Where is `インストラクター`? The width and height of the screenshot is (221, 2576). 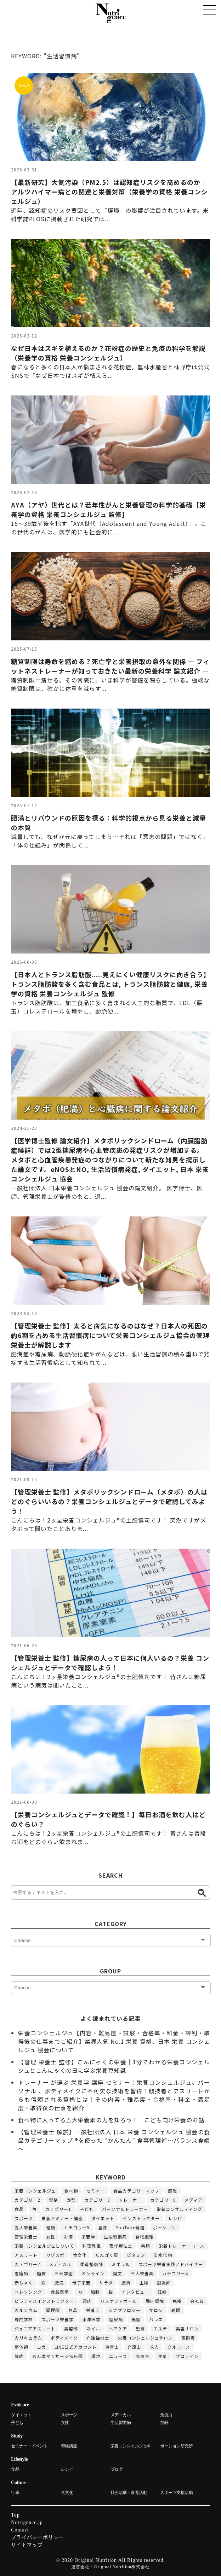 インストラクター is located at coordinates (141, 2218).